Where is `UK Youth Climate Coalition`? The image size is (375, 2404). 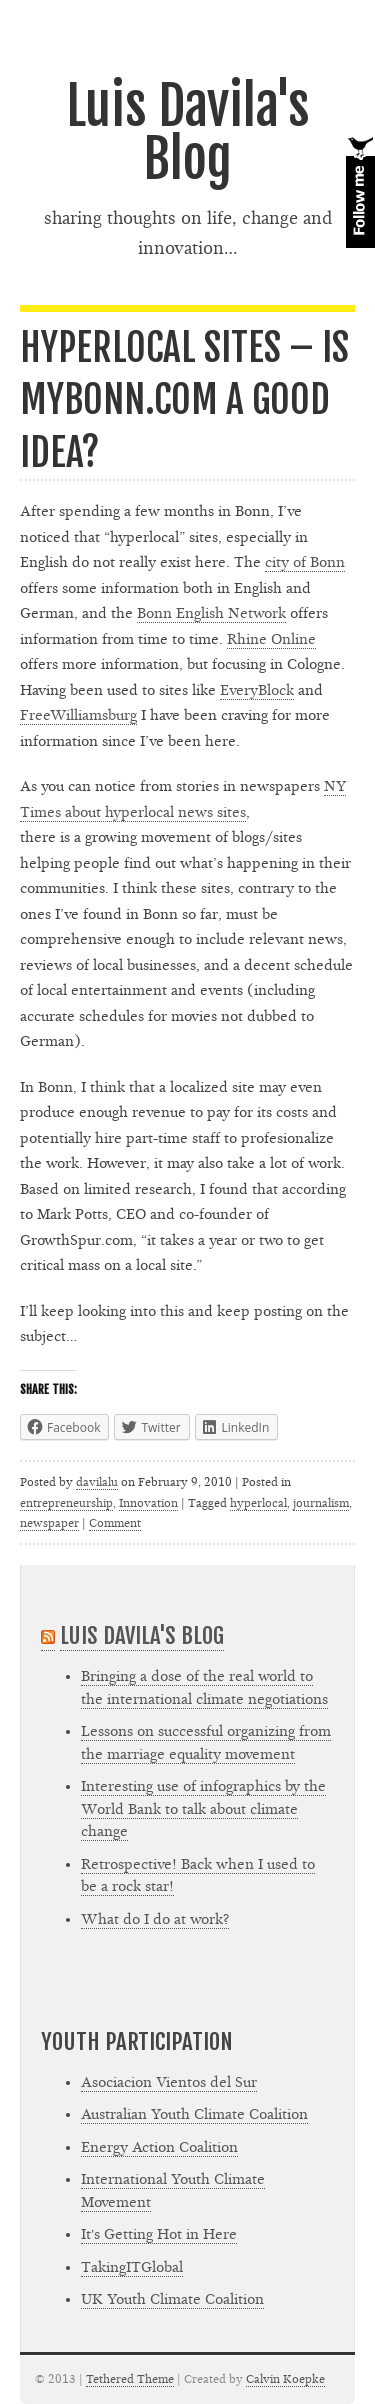
UK Youth Climate Coalition is located at coordinates (172, 2299).